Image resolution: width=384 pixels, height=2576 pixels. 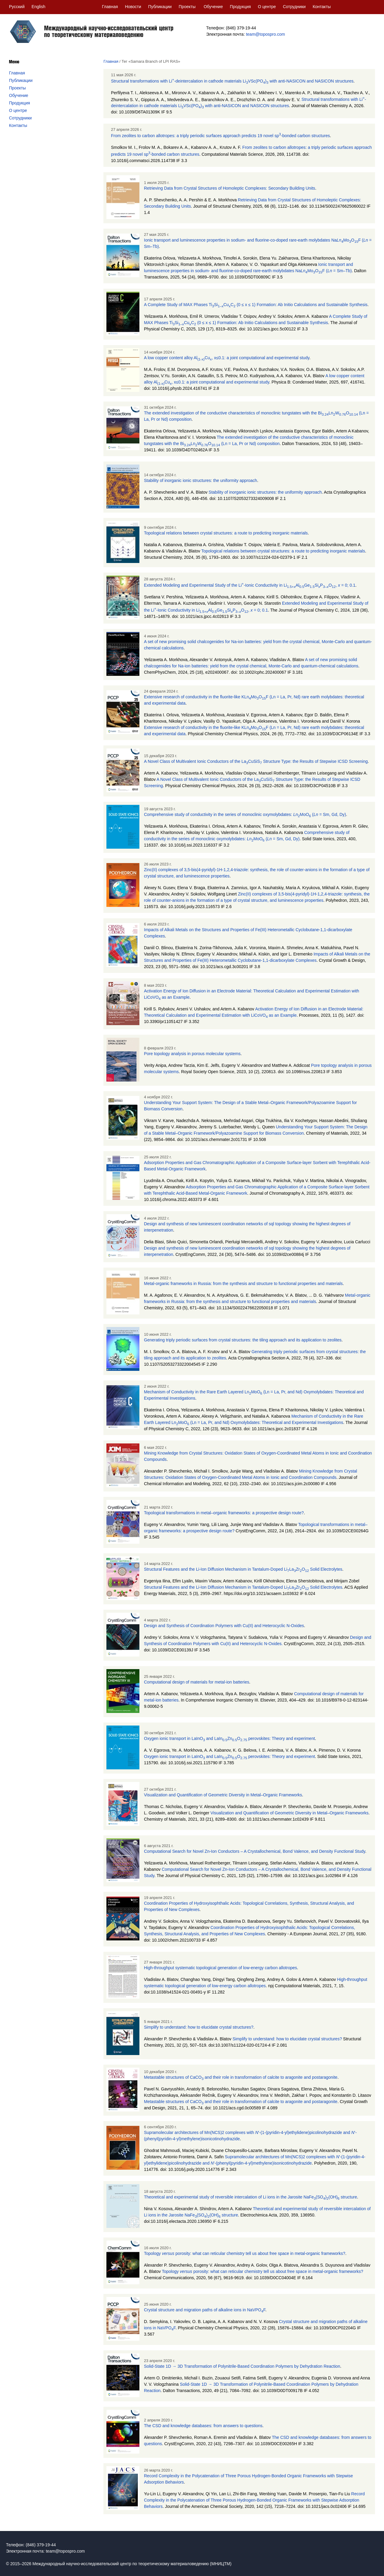 What do you see at coordinates (254, 1851) in the screenshot?
I see `Computational Search for Novel Zn-Ion Conductors – A Crystallochemical, Bond Valence, and Density Functional Study` at bounding box center [254, 1851].